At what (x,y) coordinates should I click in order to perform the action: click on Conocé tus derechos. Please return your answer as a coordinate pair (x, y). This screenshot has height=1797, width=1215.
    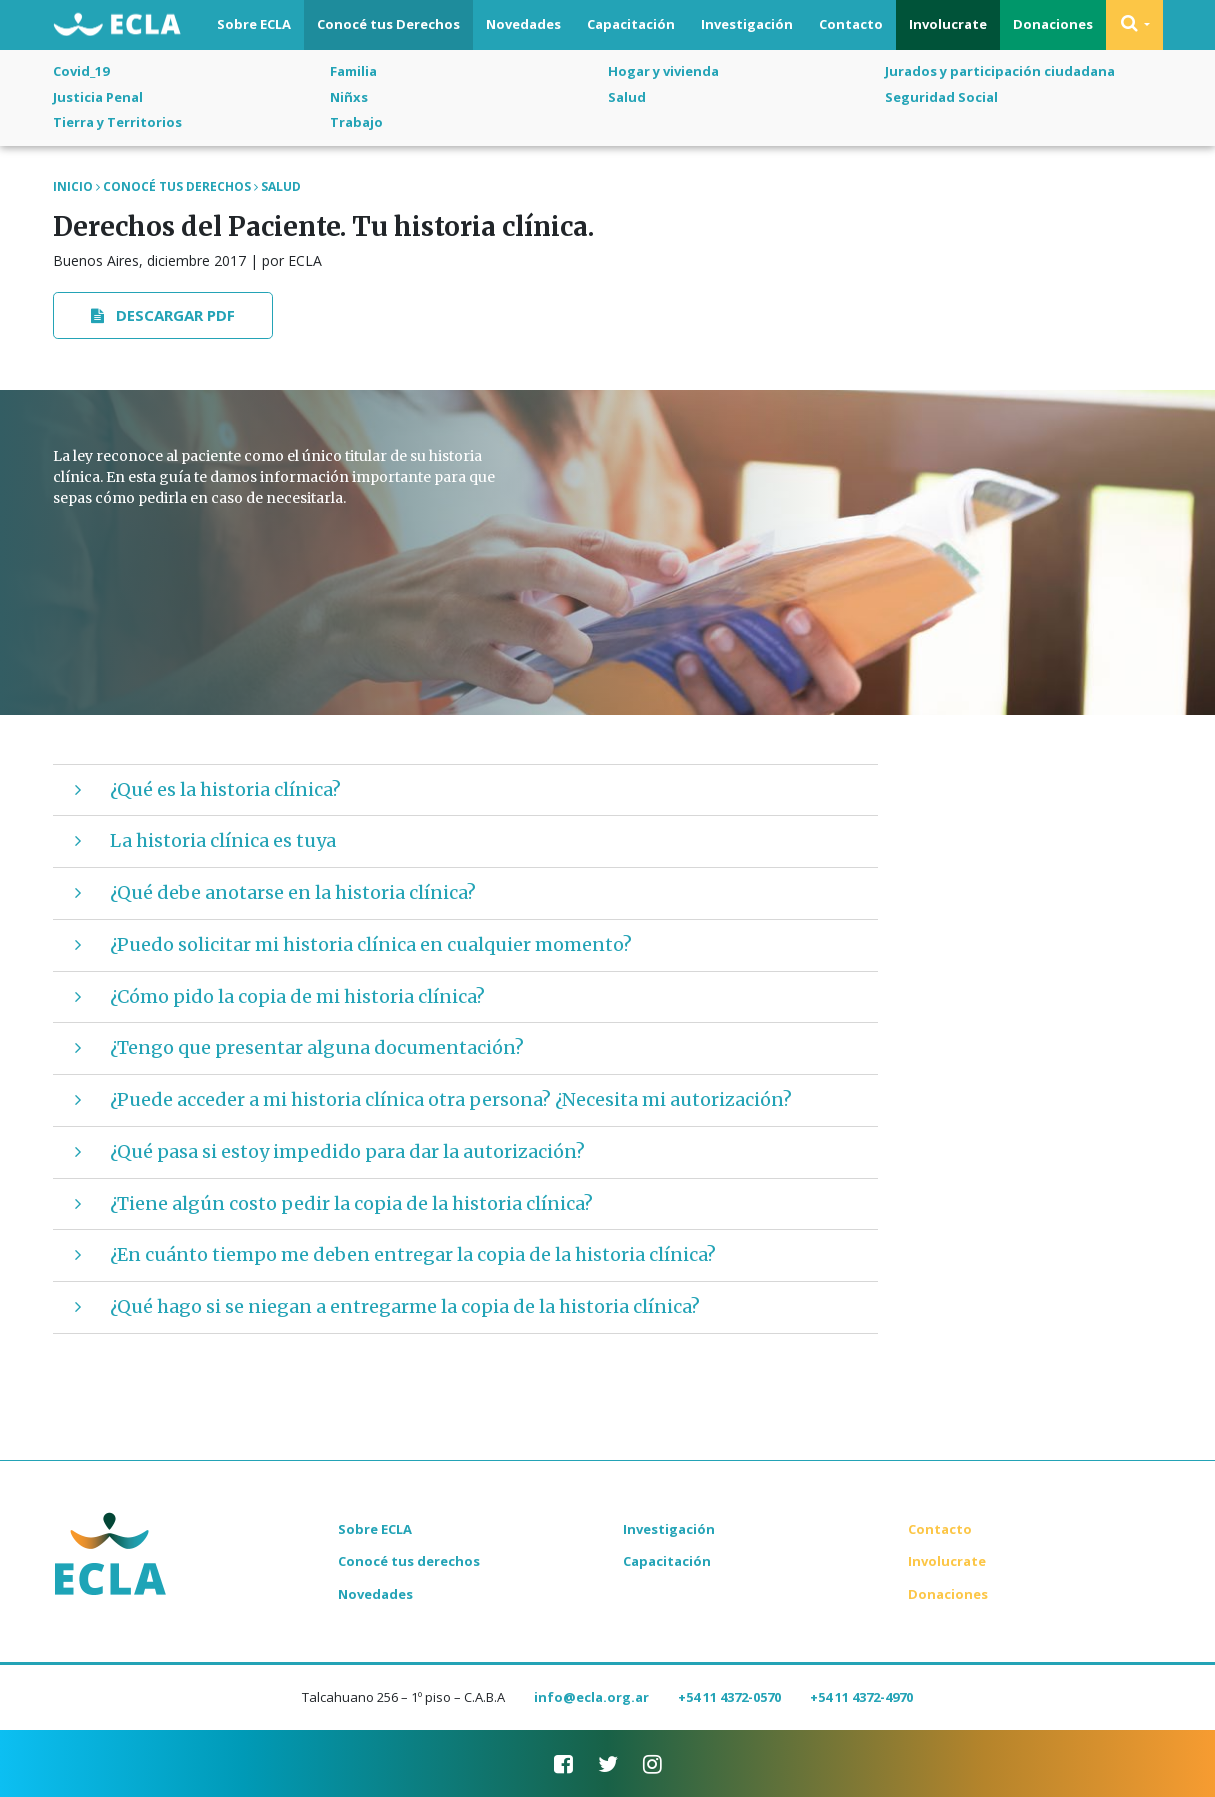
    Looking at the image, I should click on (409, 1561).